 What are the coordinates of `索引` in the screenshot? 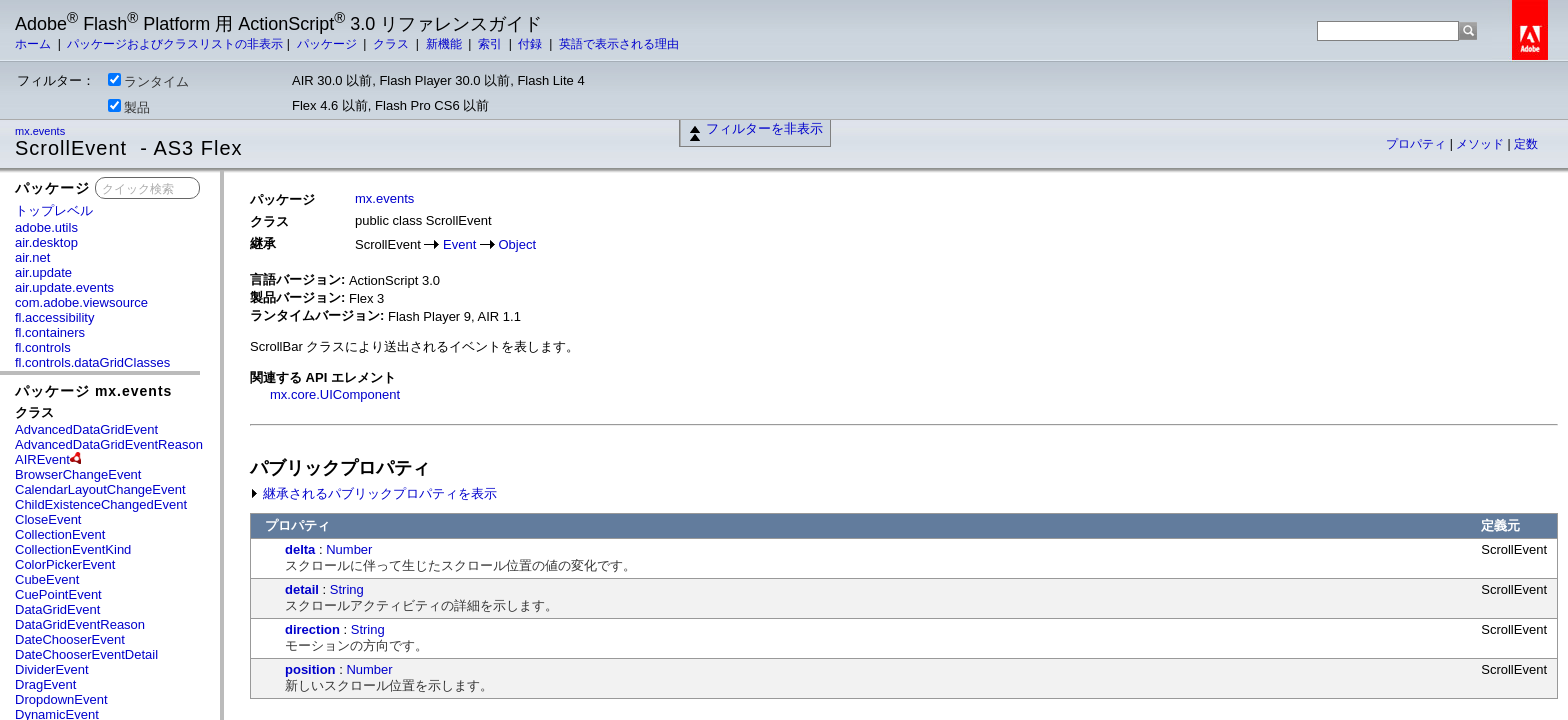 It's located at (491, 44).